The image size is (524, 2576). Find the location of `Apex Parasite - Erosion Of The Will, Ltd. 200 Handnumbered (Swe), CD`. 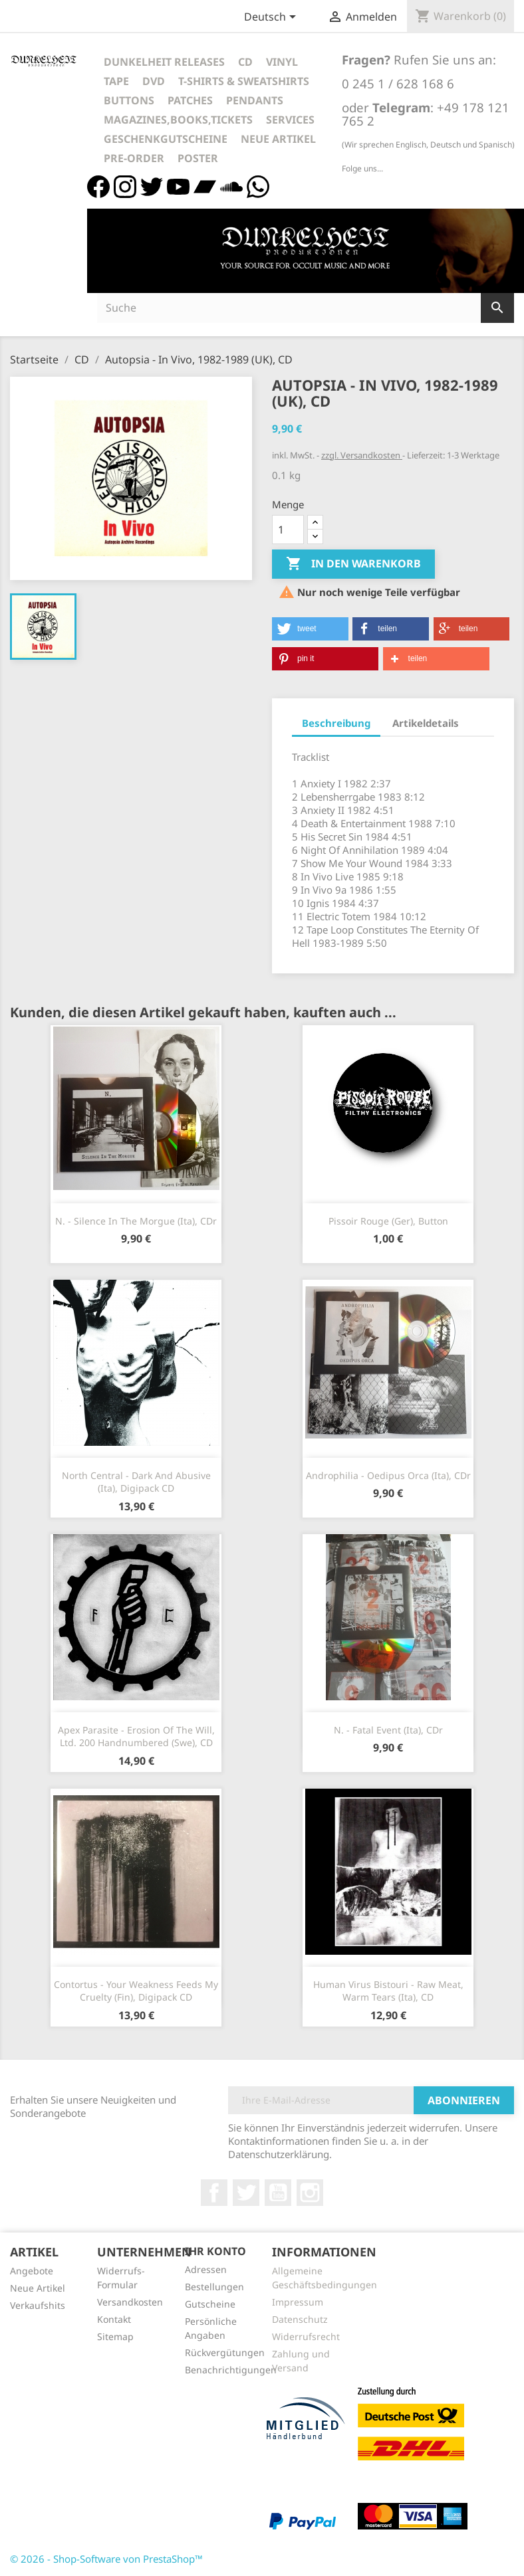

Apex Parasite - Erosion Of The Will, Ltd. 200 Handnumbered (Swe), CD is located at coordinates (136, 1736).